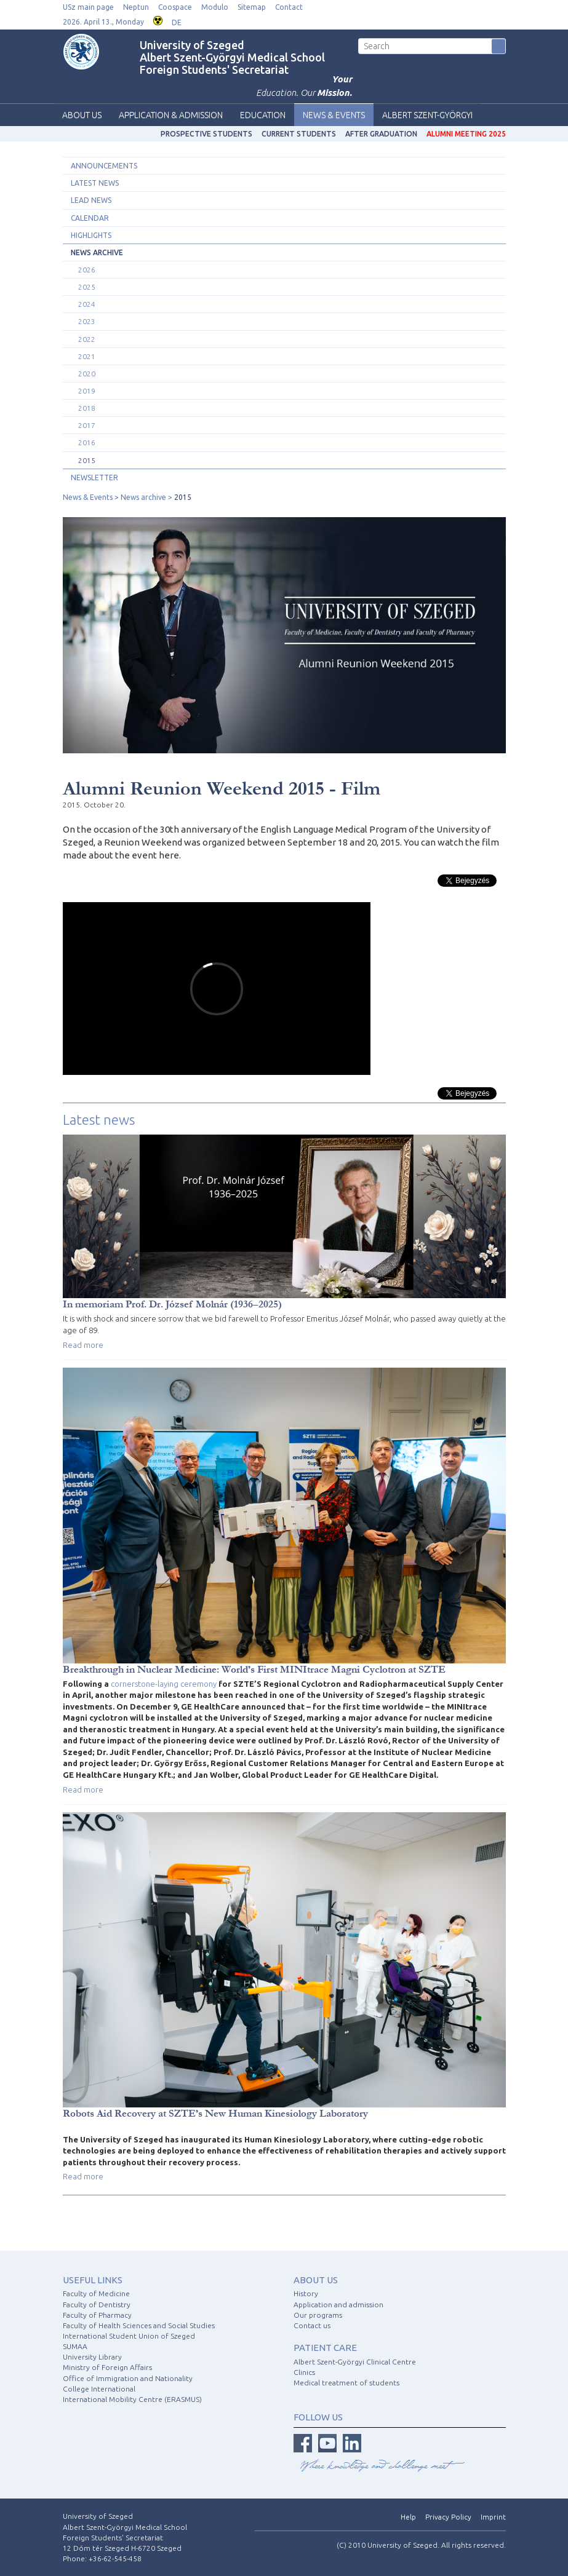 The width and height of the screenshot is (568, 2576). I want to click on Application & Admission, so click(171, 115).